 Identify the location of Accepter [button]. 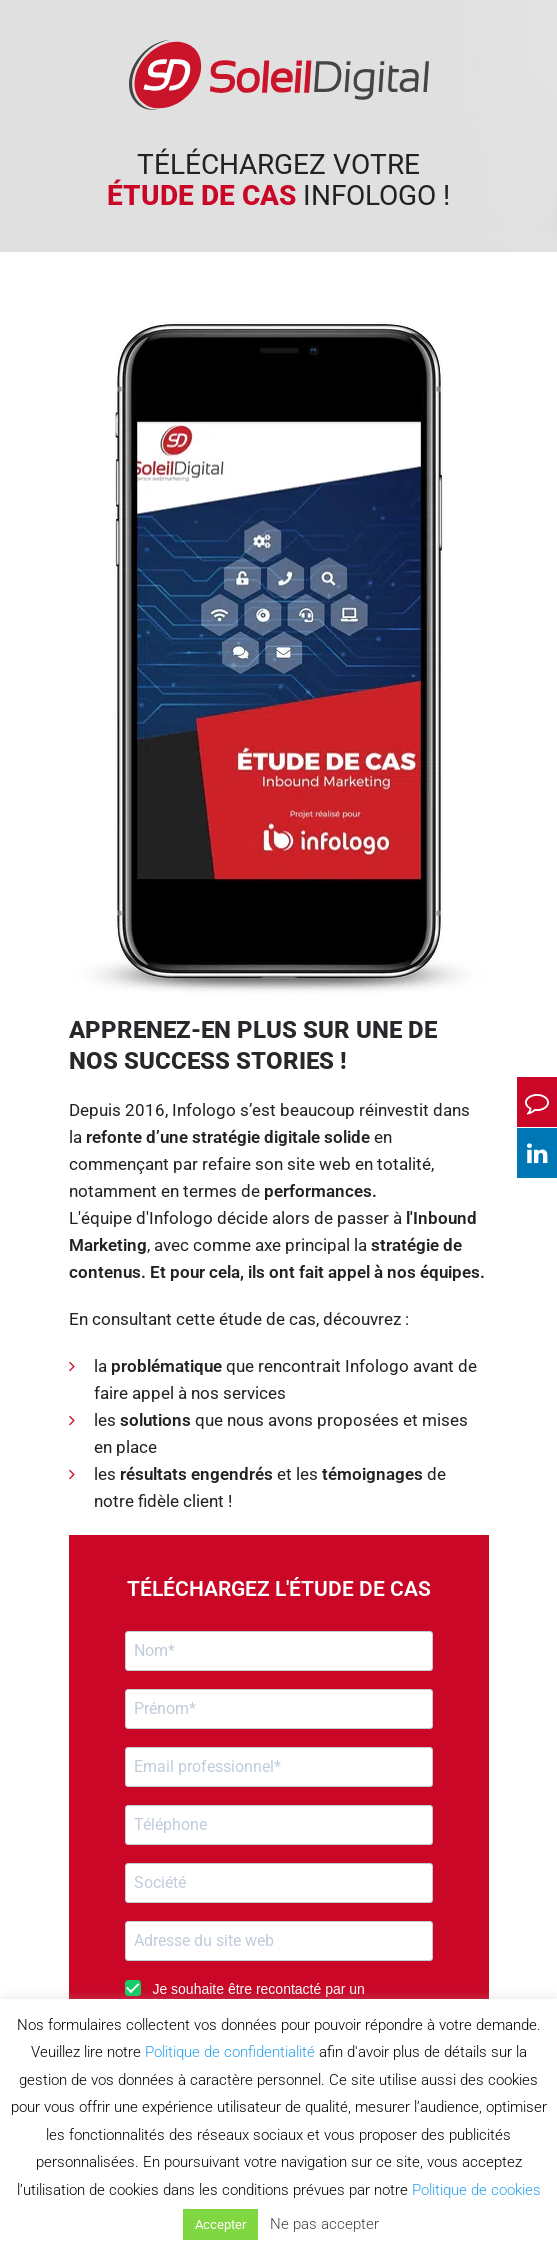
(220, 2224).